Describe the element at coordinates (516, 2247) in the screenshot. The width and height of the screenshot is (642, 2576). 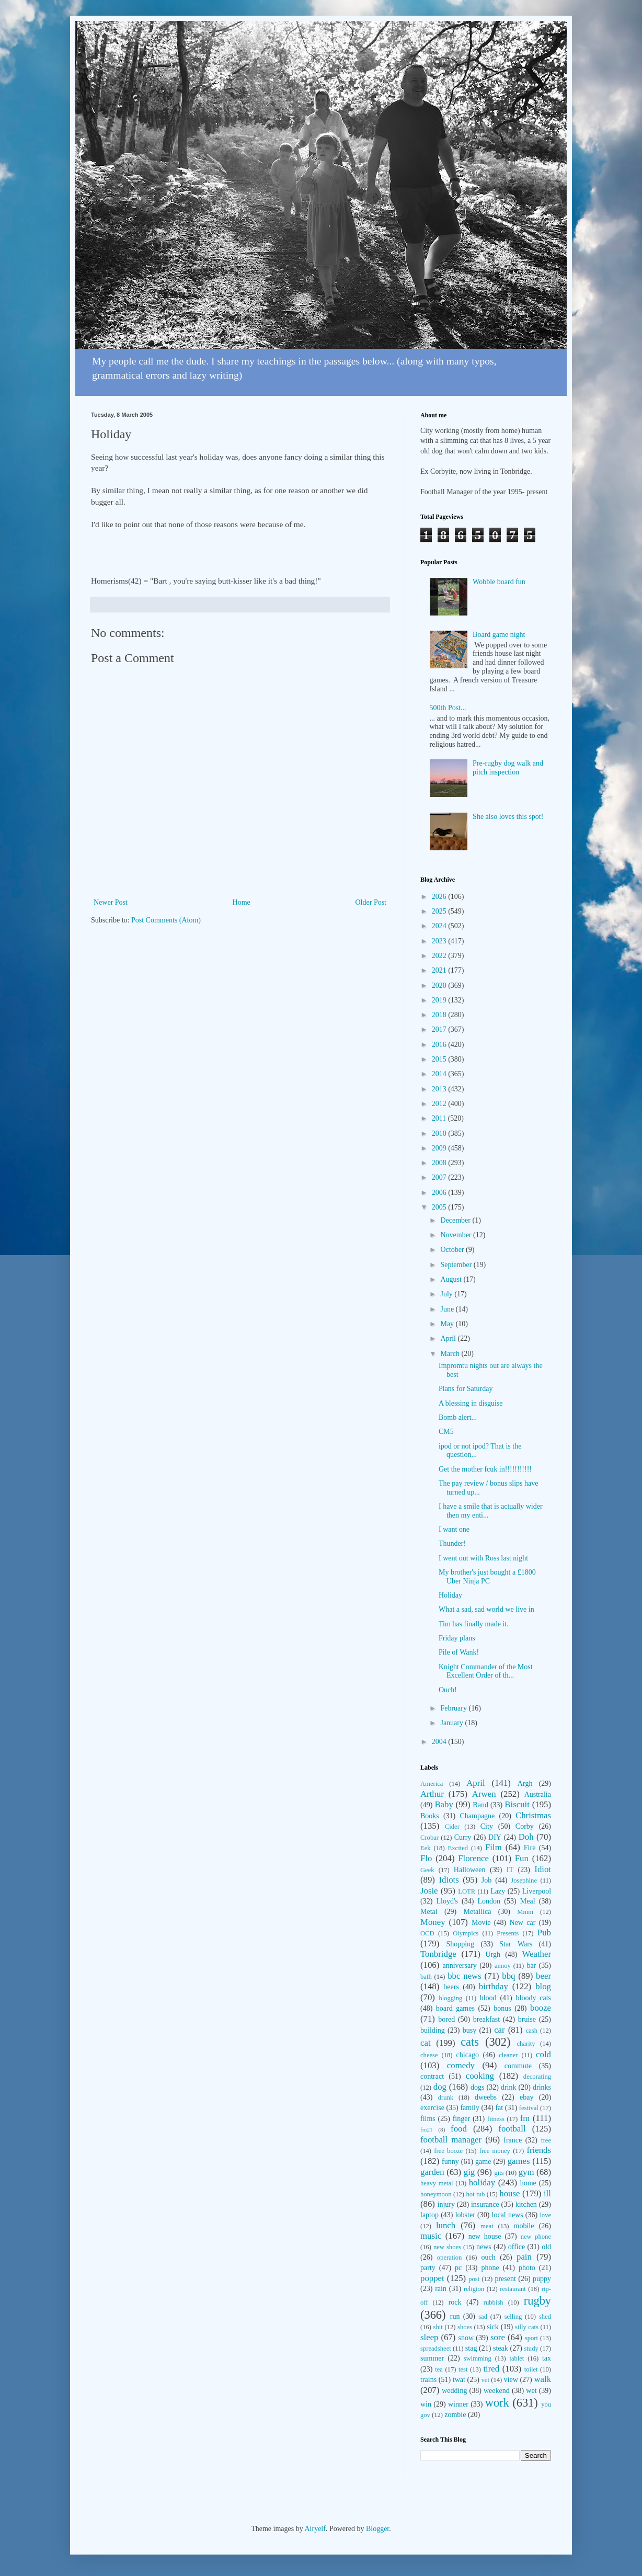
I see `office` at that location.